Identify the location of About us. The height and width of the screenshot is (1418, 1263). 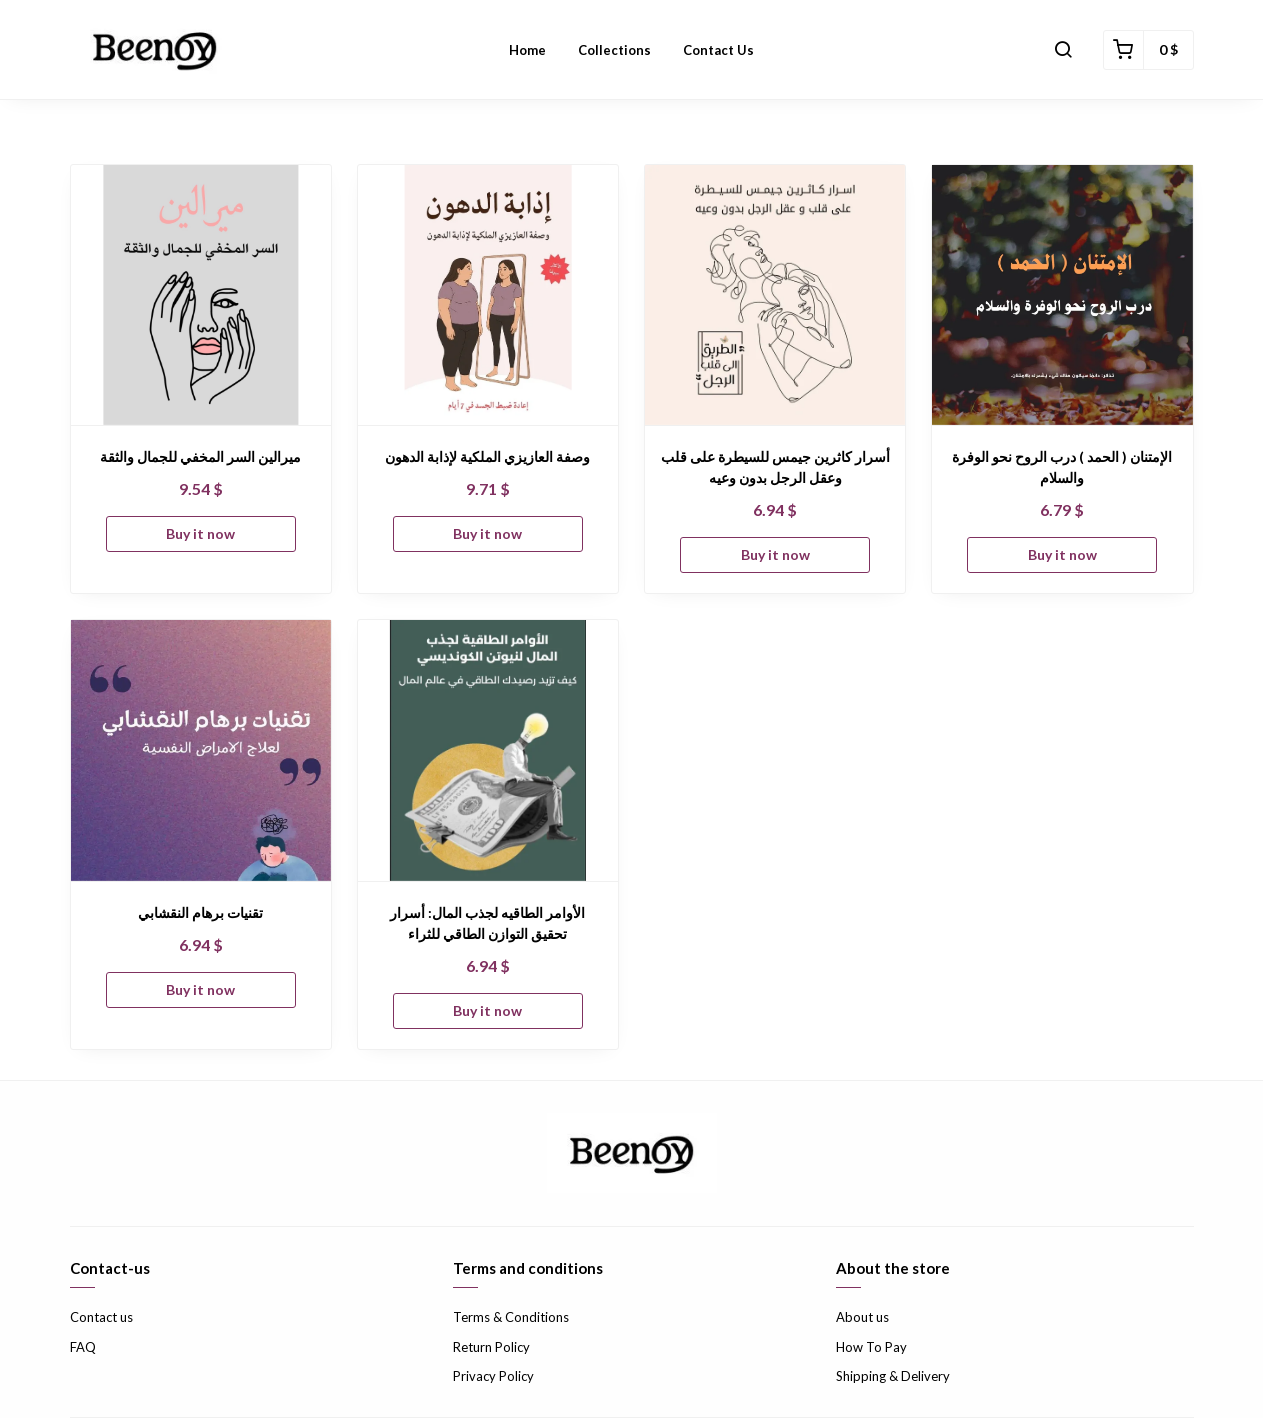
(862, 1317).